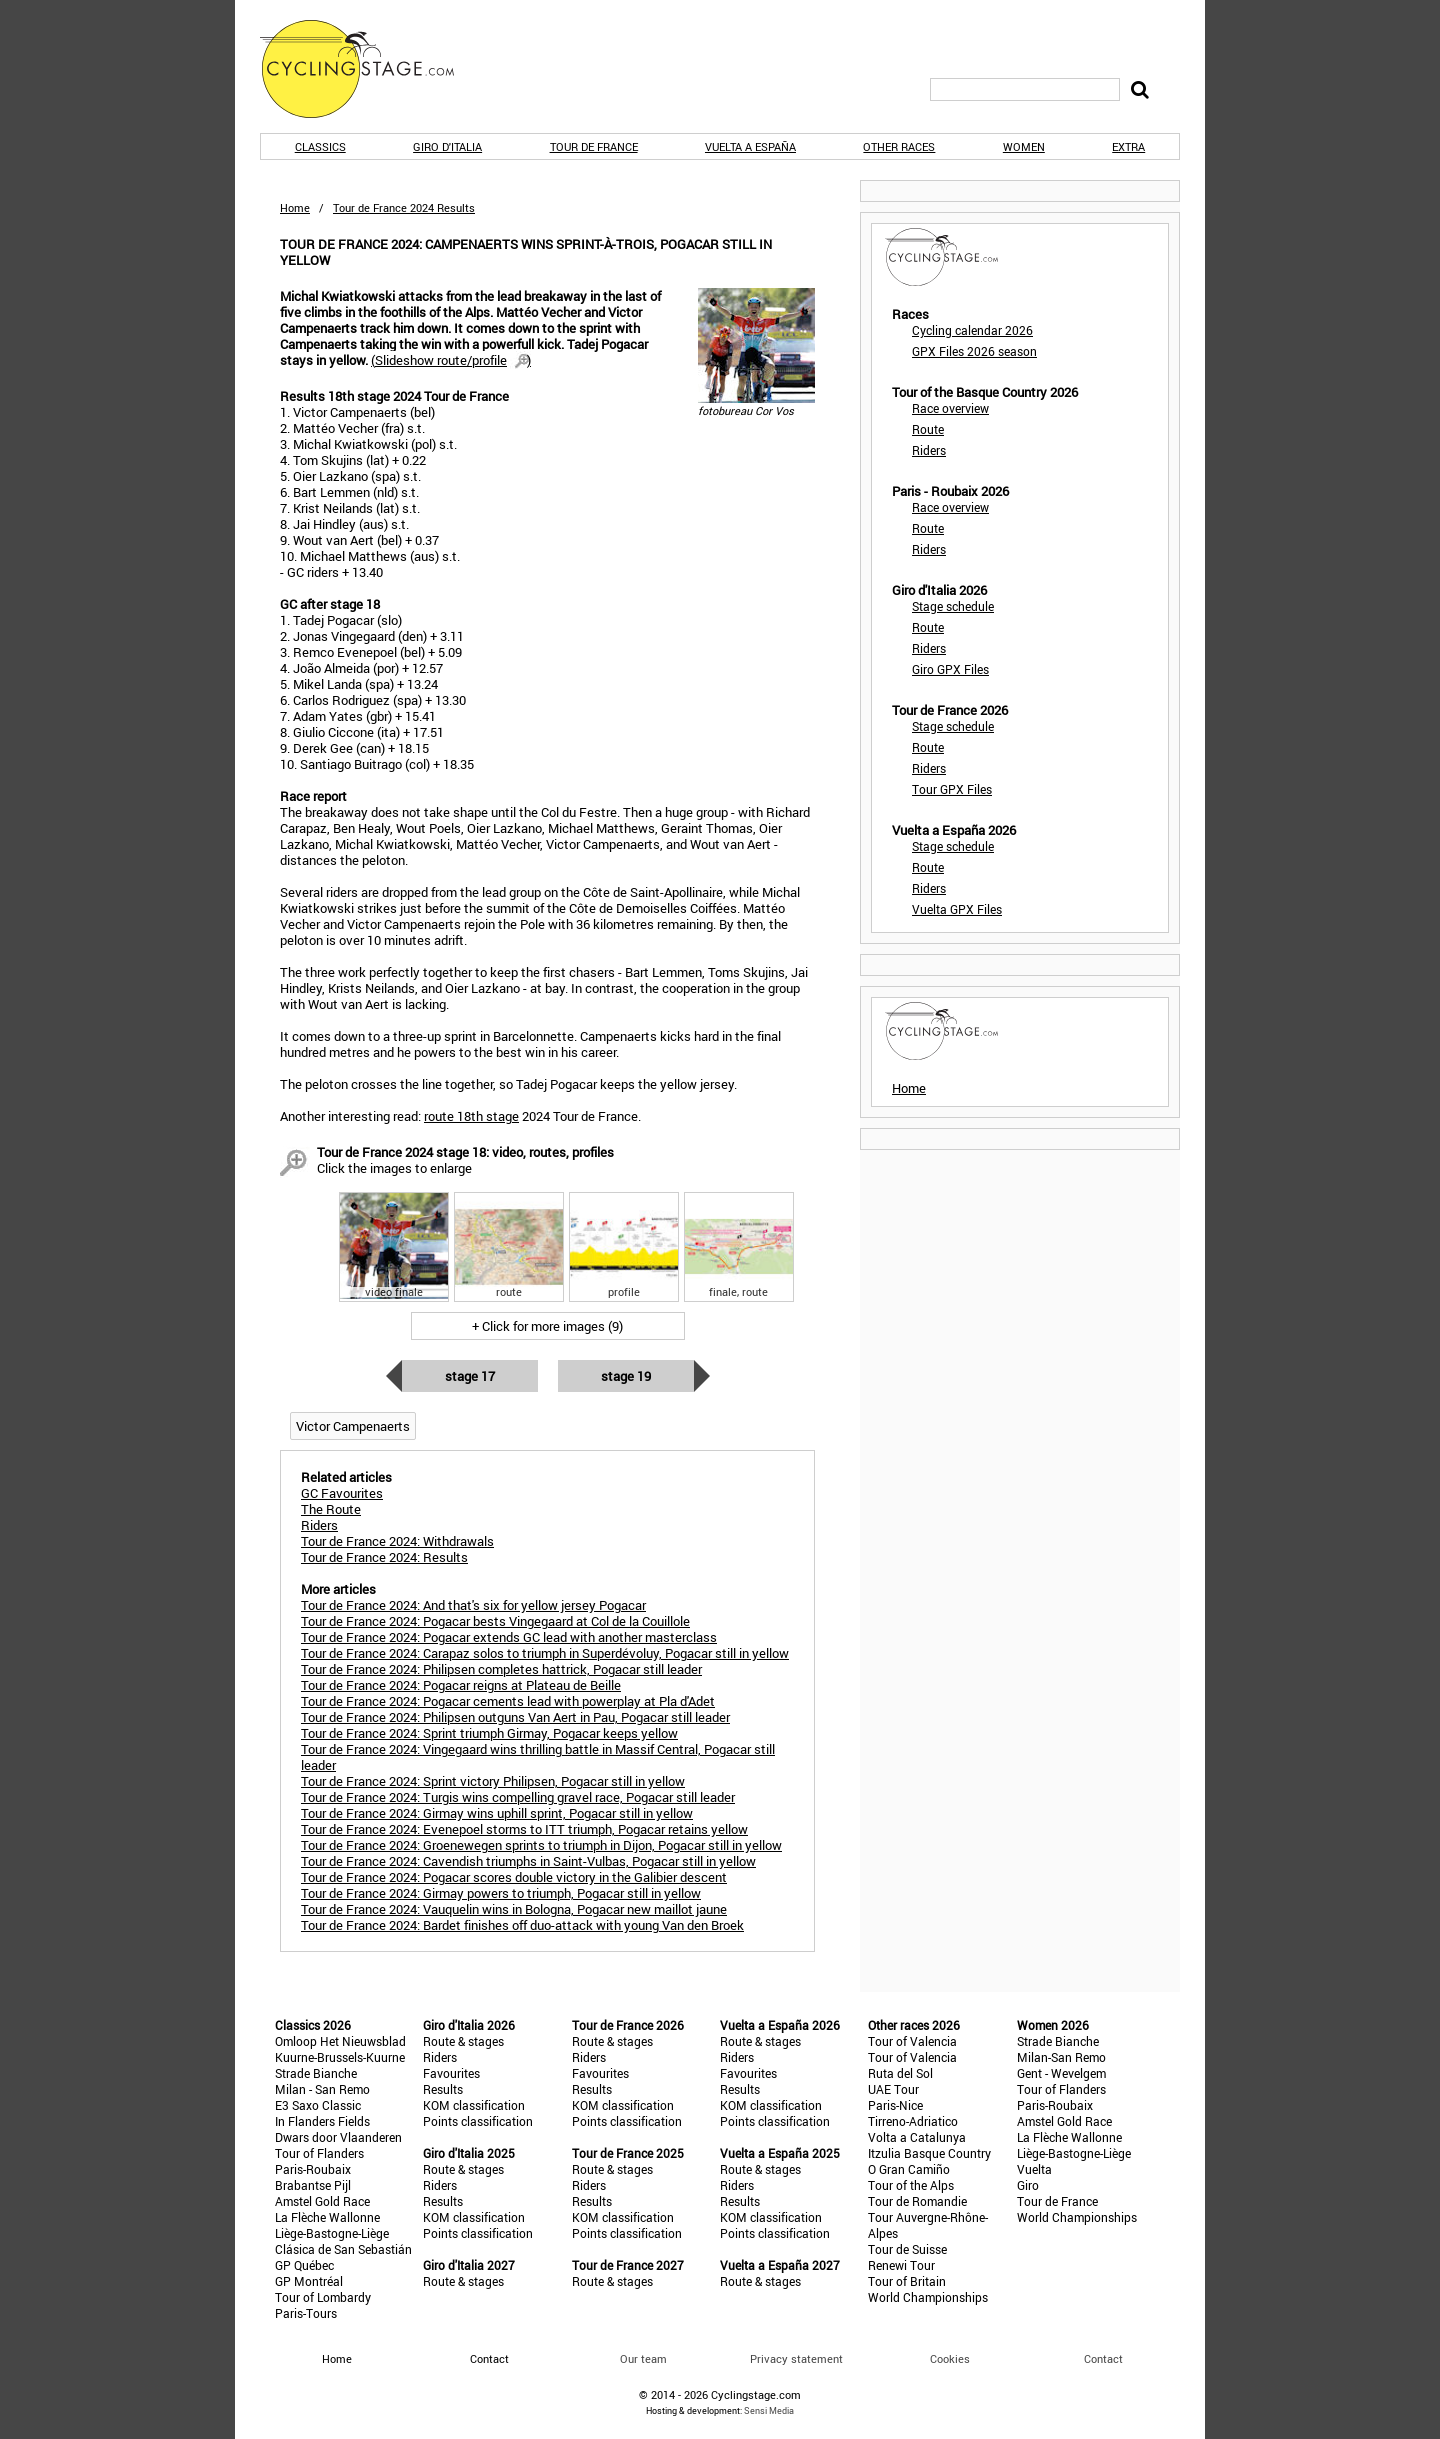  Describe the element at coordinates (322, 2201) in the screenshot. I see `Amstel Gold Race` at that location.